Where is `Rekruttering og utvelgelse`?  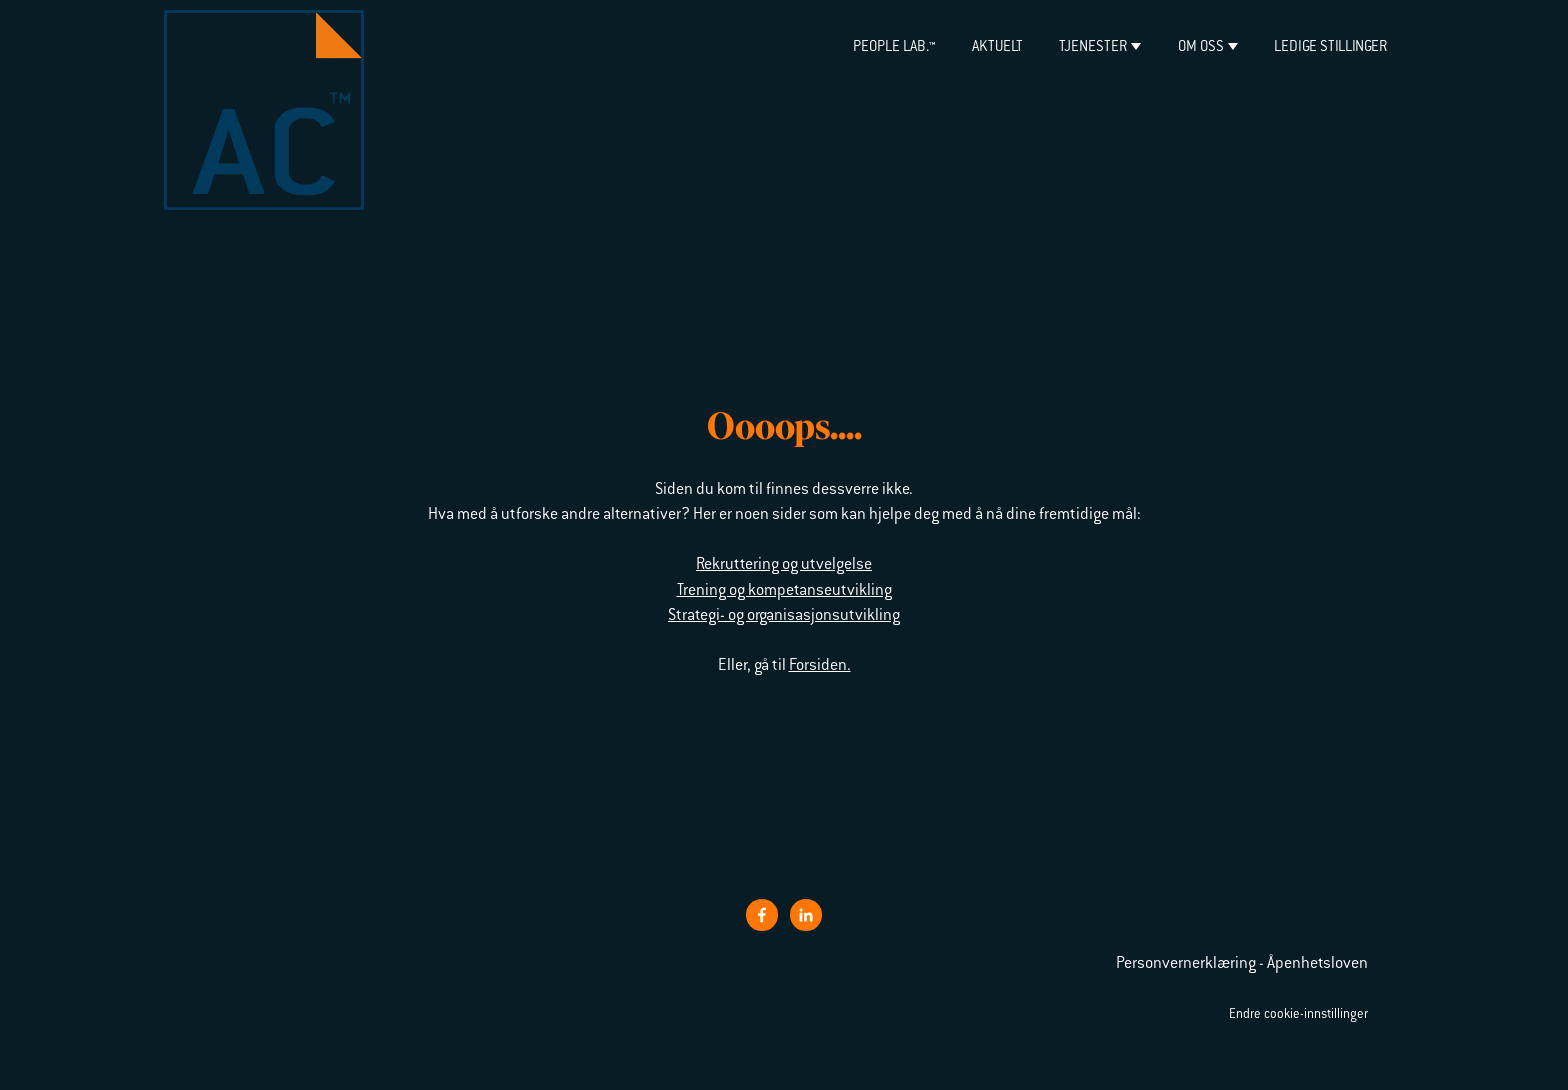
Rekruttering og utvelgelse is located at coordinates (784, 565).